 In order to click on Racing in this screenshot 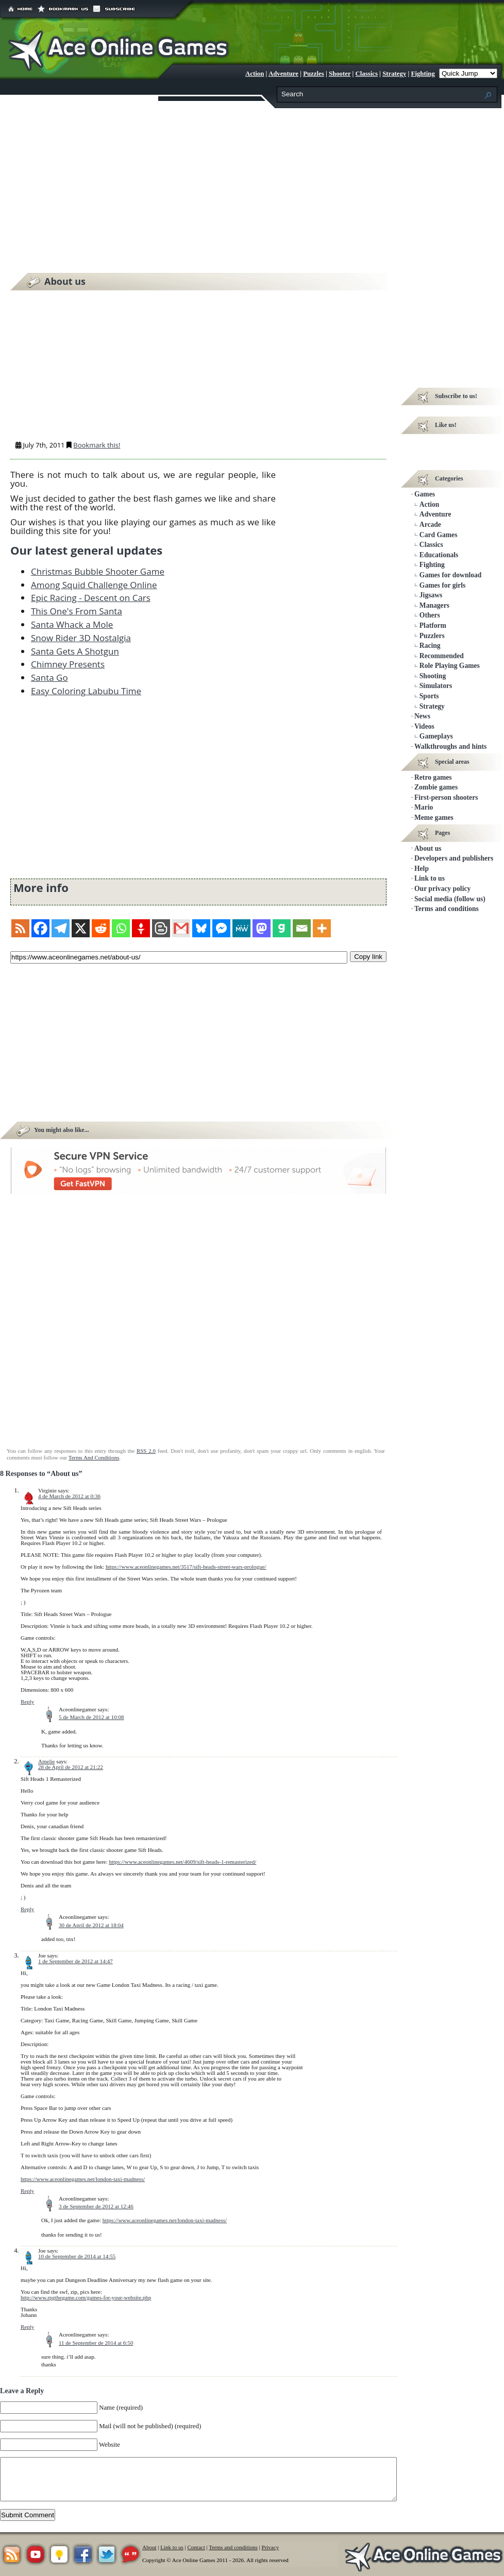, I will do `click(430, 645)`.